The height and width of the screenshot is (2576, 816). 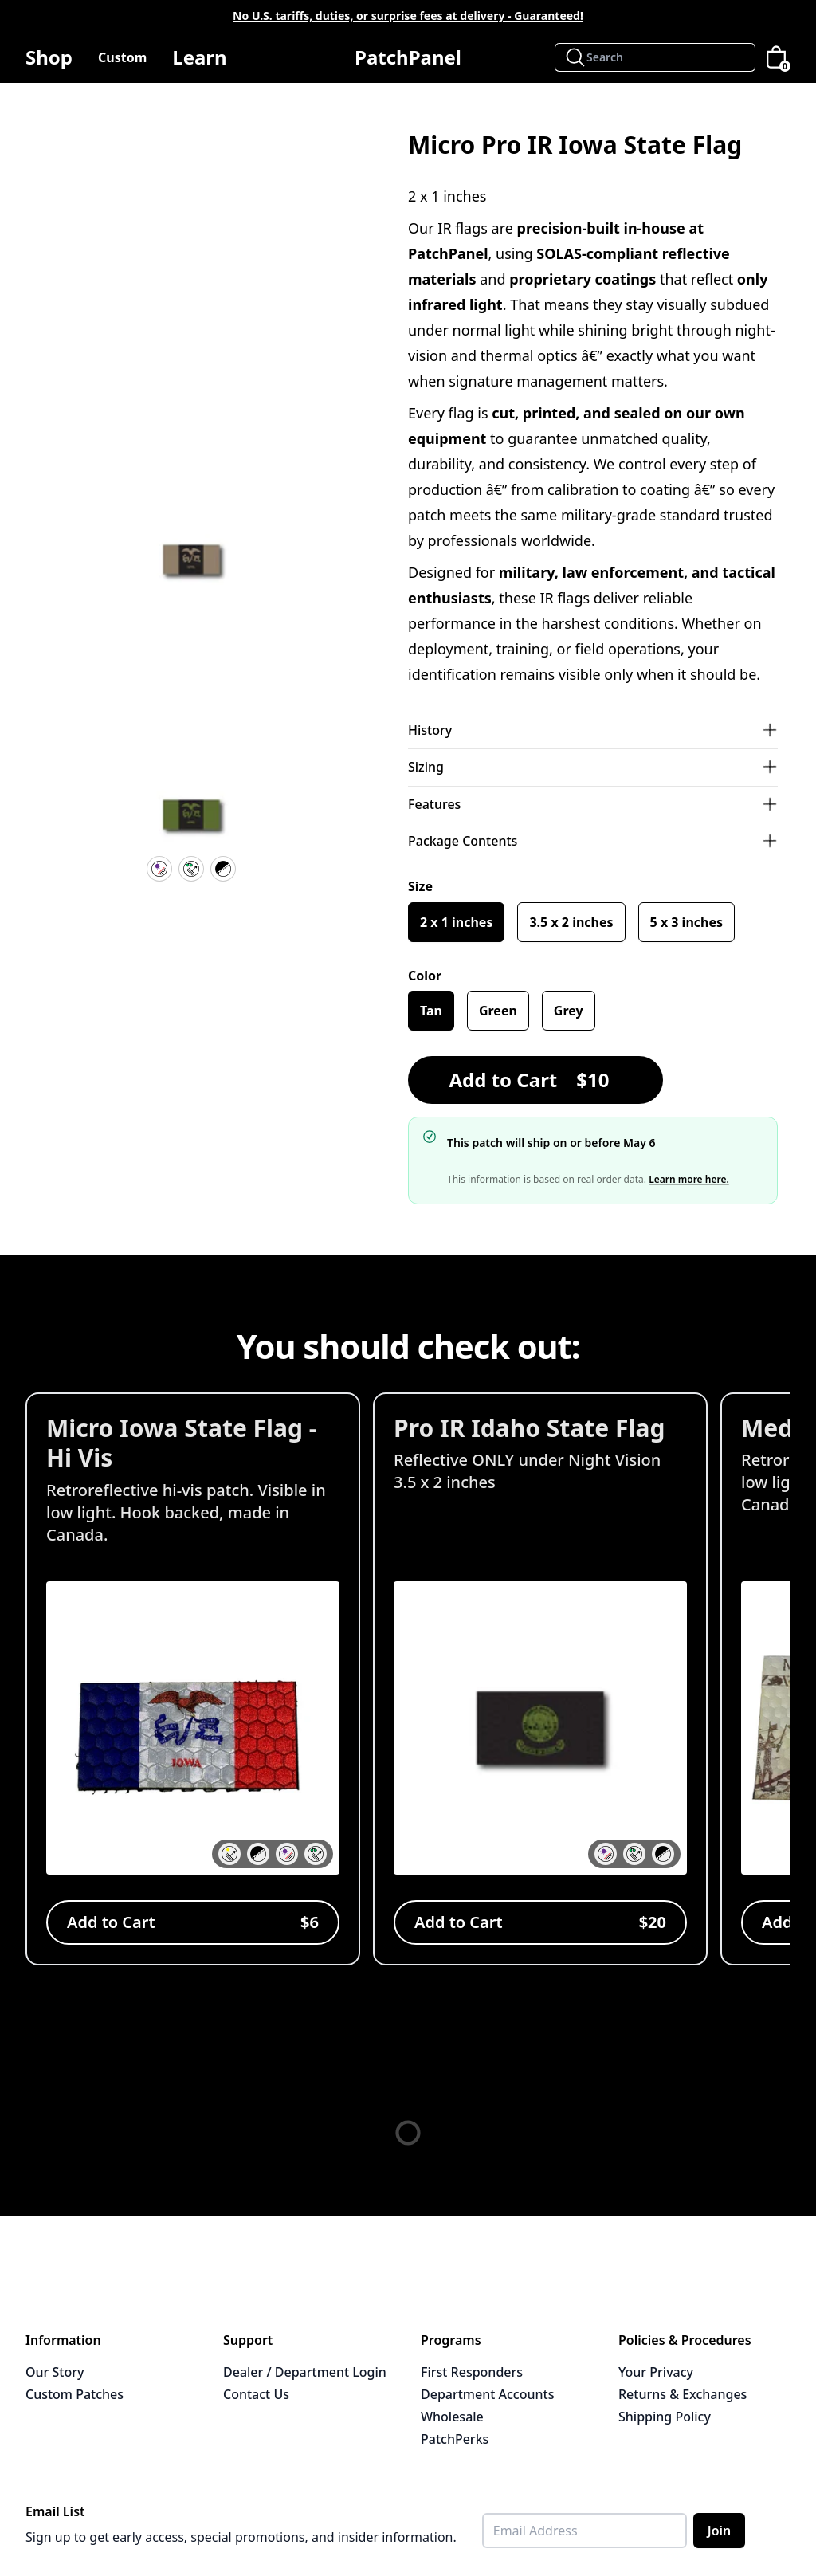 I want to click on Your Privacy, so click(x=655, y=2372).